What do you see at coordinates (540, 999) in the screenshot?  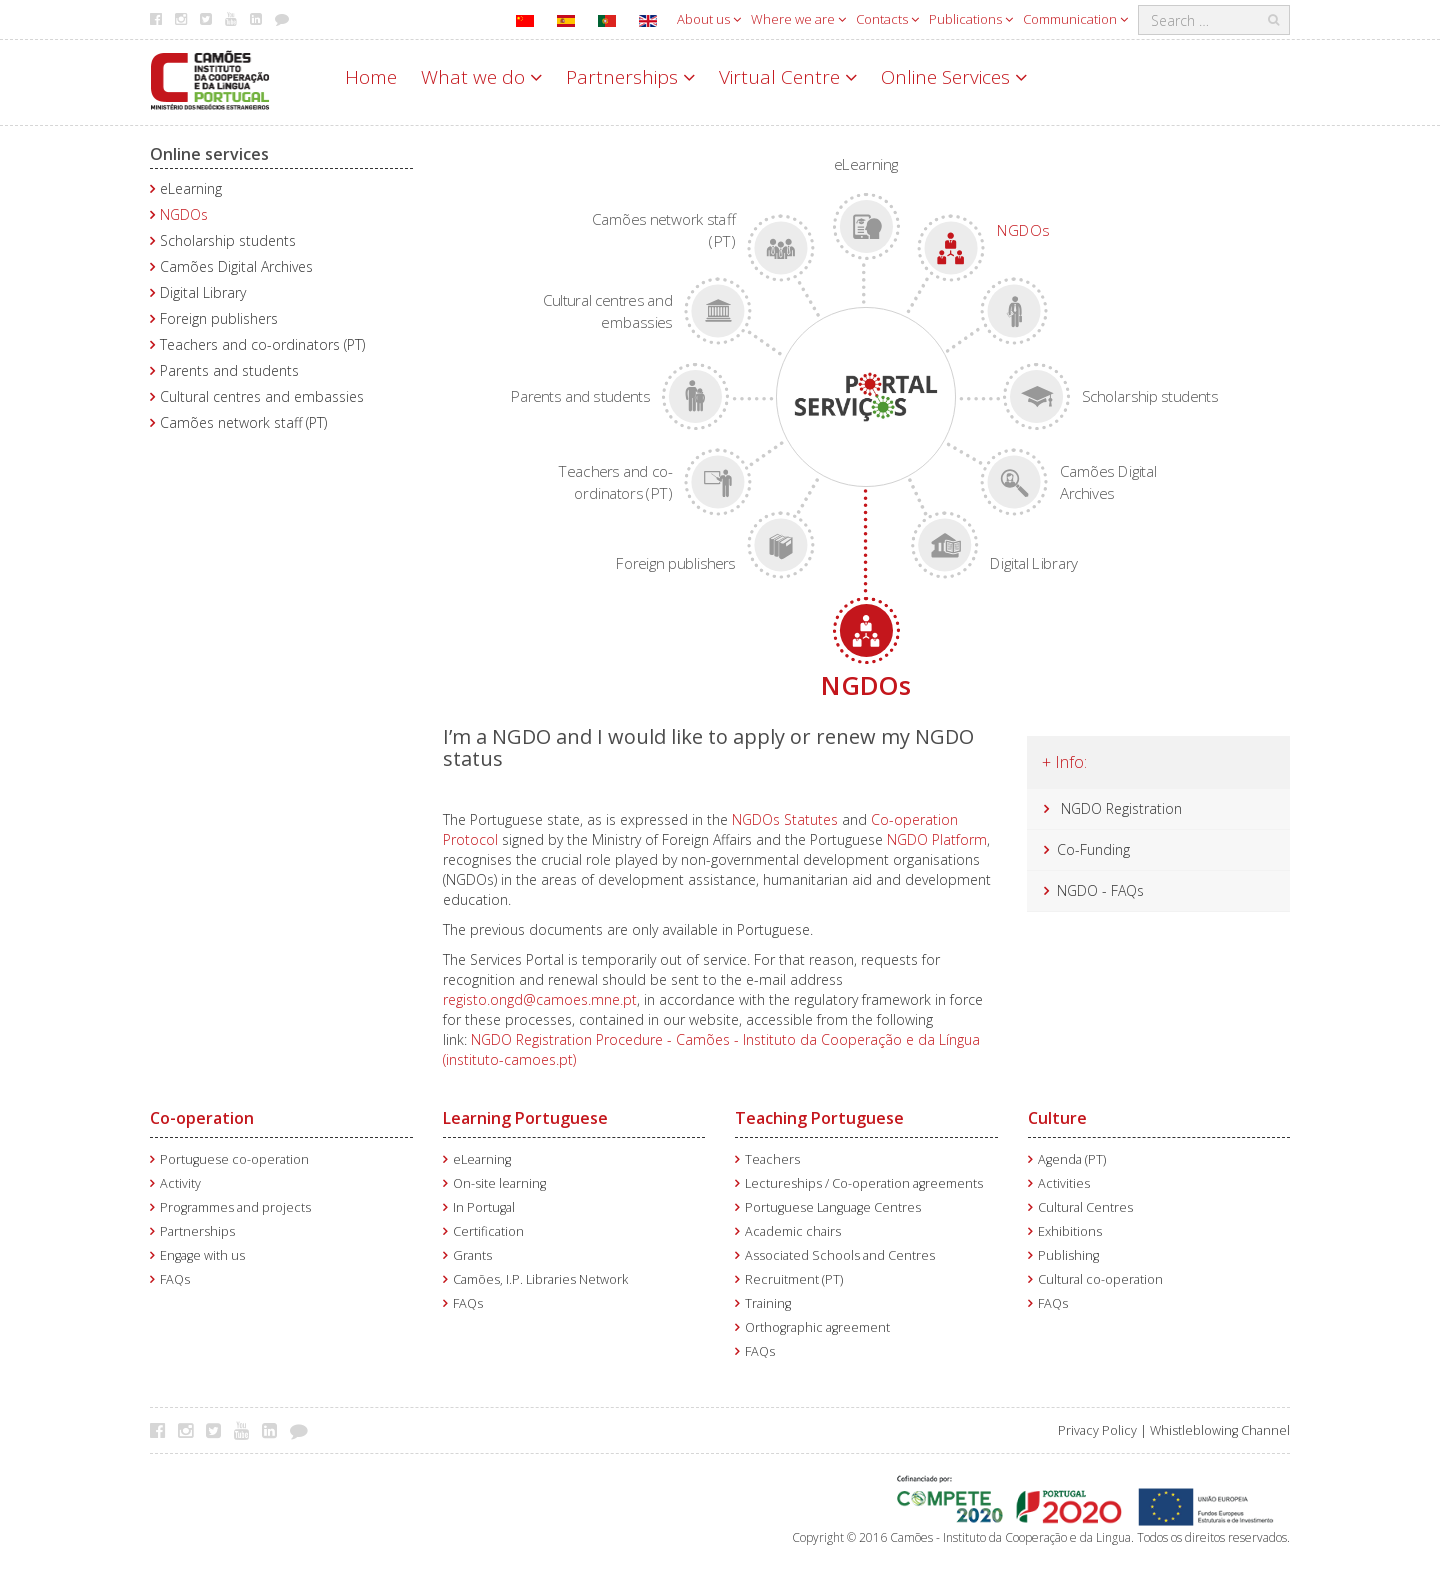 I see `registo.ongd@camoes.mne.pt` at bounding box center [540, 999].